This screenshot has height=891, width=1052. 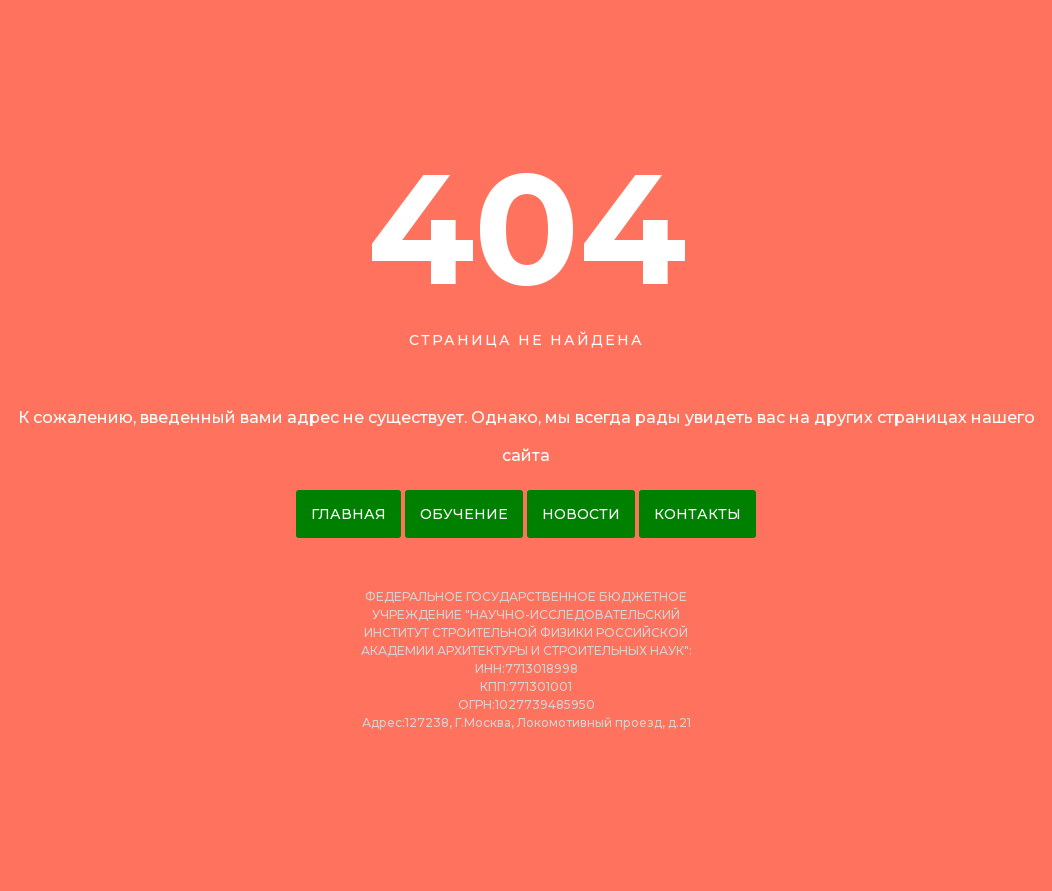 What do you see at coordinates (581, 514) in the screenshot?
I see `Новости` at bounding box center [581, 514].